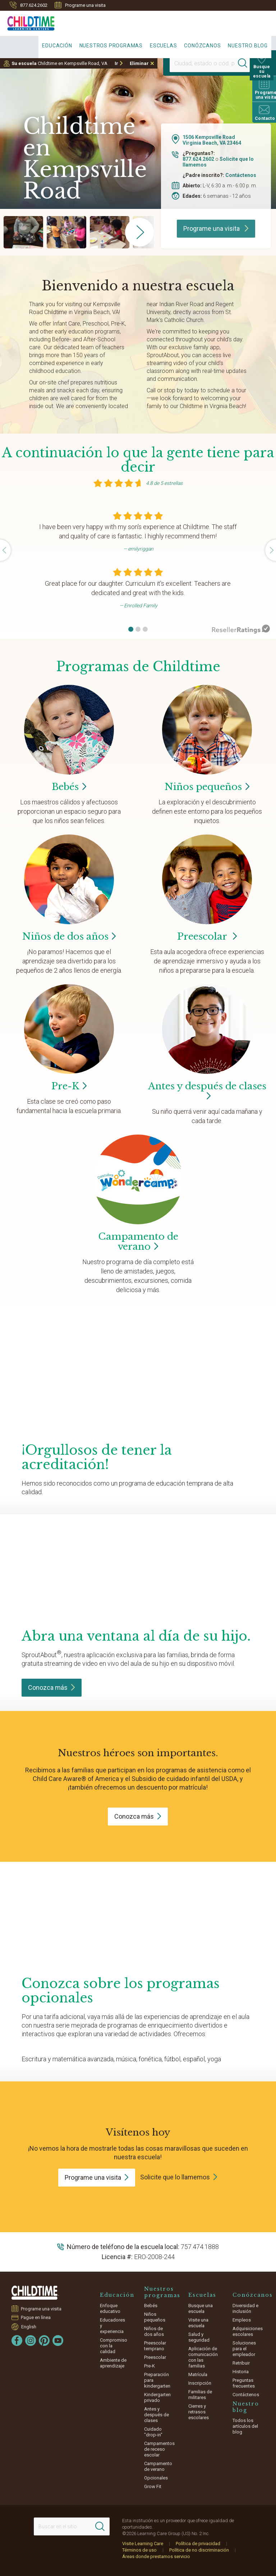 The width and height of the screenshot is (276, 2576). What do you see at coordinates (207, 787) in the screenshot?
I see `Niños` at bounding box center [207, 787].